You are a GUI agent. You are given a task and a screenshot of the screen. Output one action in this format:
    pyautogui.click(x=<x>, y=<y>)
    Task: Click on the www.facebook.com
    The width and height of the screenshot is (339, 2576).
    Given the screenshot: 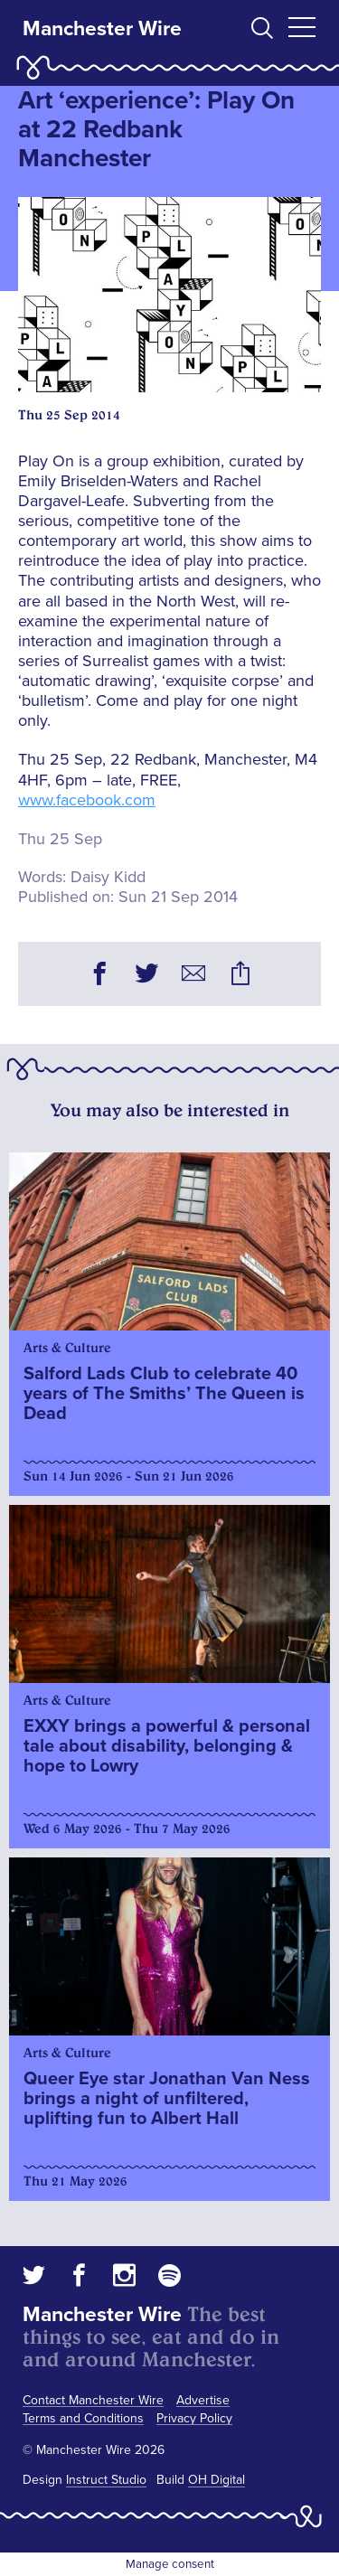 What is the action you would take?
    pyautogui.click(x=86, y=800)
    